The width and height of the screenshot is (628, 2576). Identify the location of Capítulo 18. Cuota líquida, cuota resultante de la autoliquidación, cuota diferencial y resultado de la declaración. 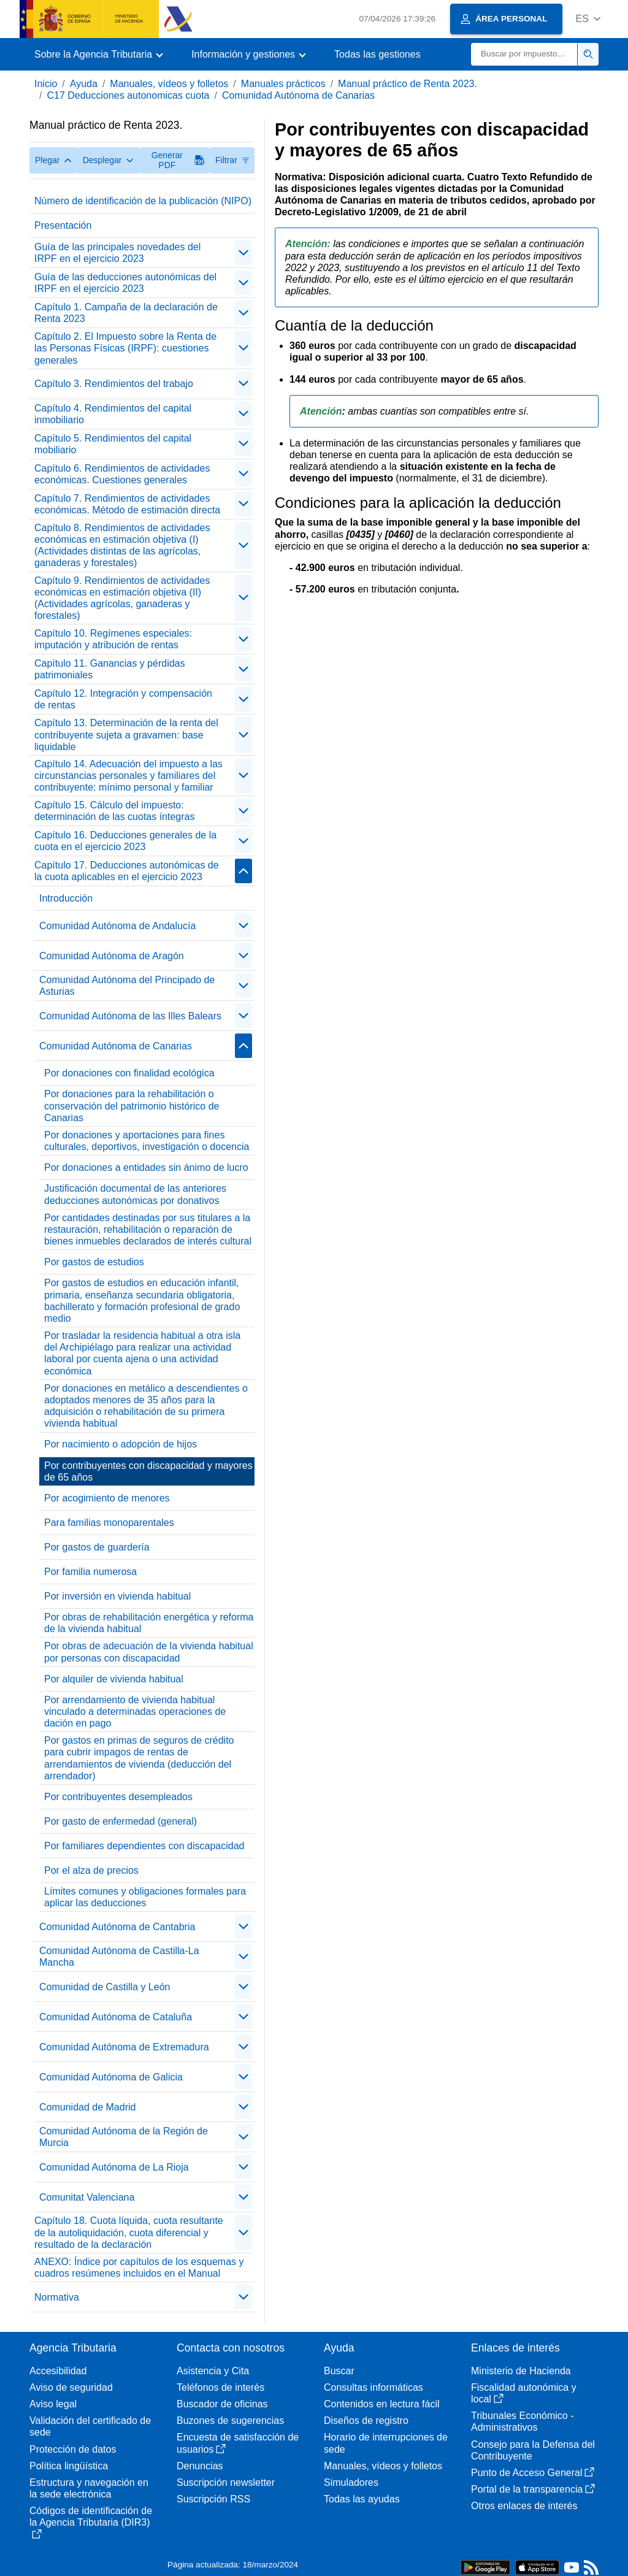
(128, 2232).